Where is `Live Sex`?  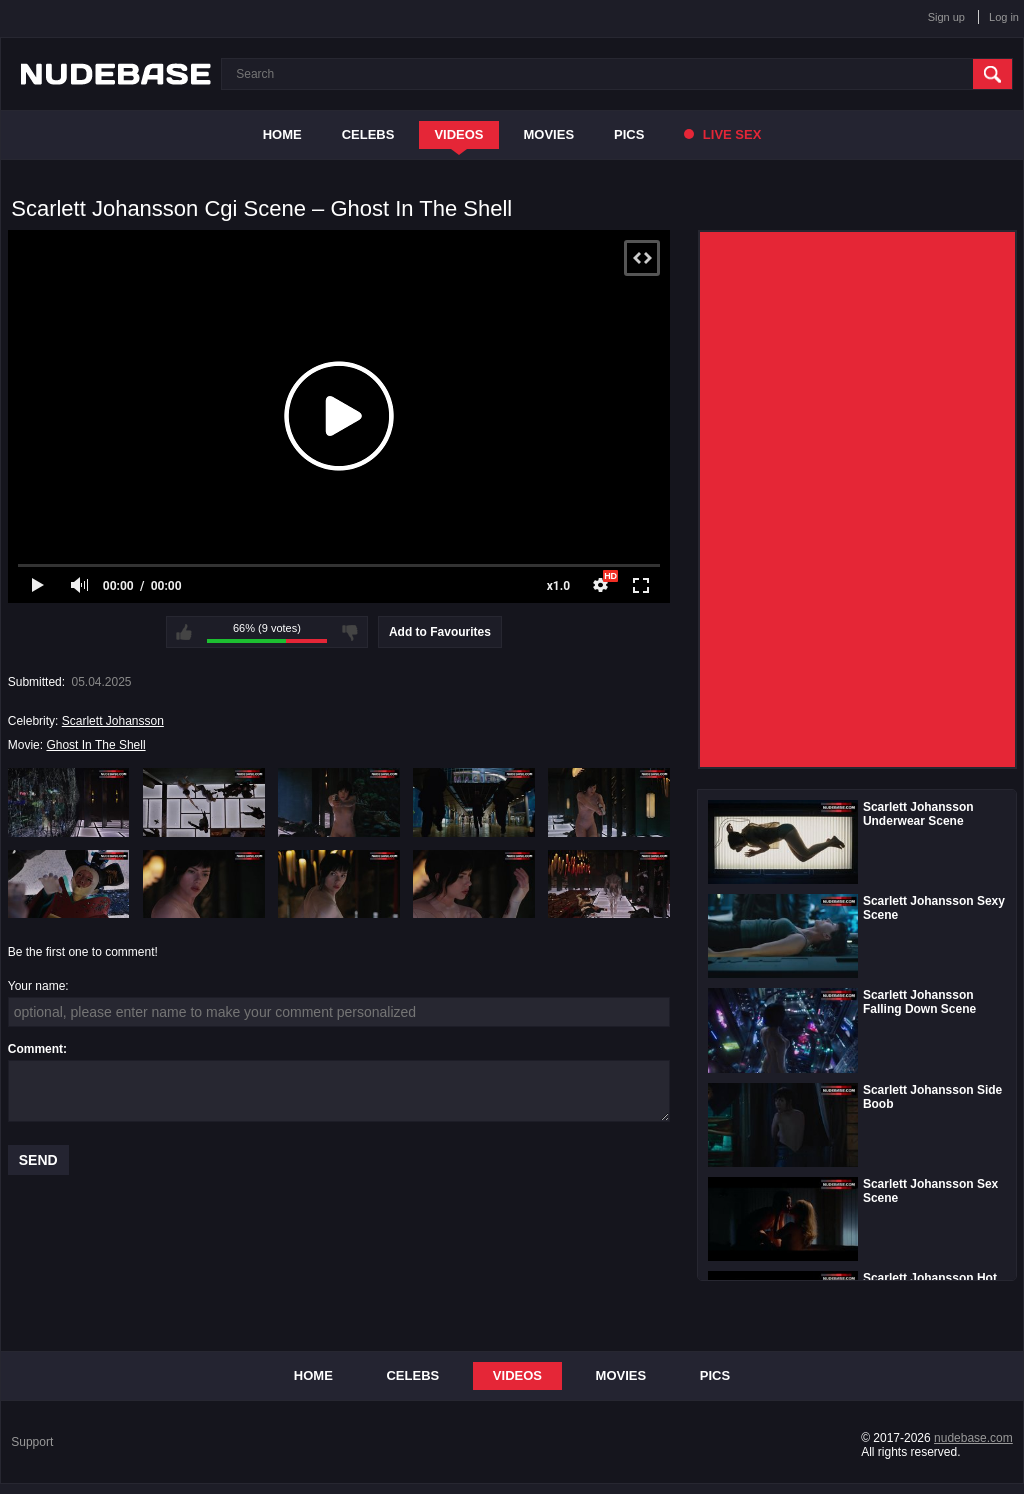
Live Sex is located at coordinates (722, 134).